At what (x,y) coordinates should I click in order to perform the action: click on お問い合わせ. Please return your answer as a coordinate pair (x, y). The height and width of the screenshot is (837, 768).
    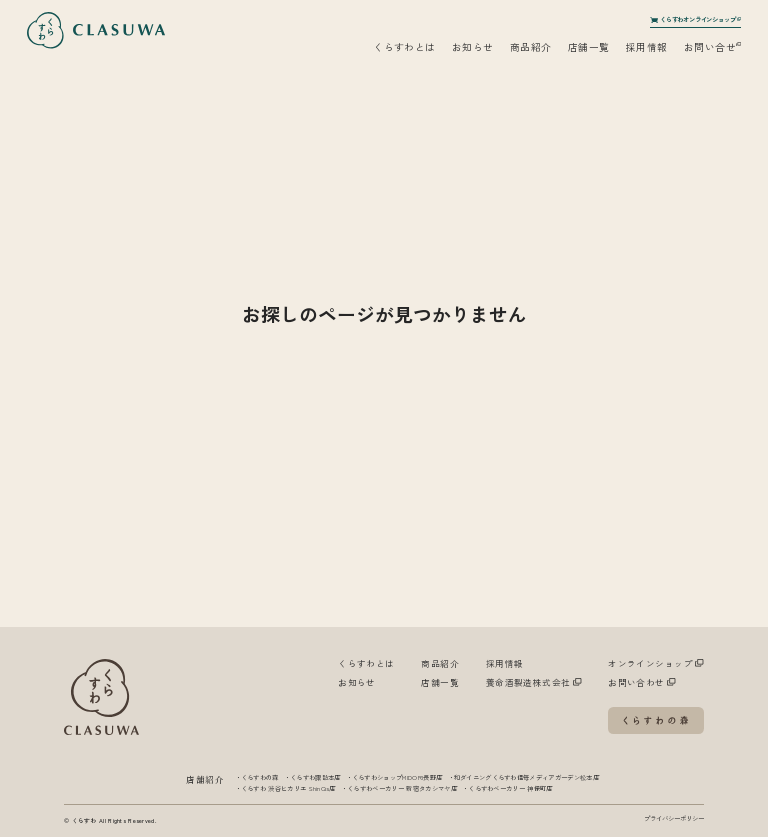
    Looking at the image, I should click on (642, 682).